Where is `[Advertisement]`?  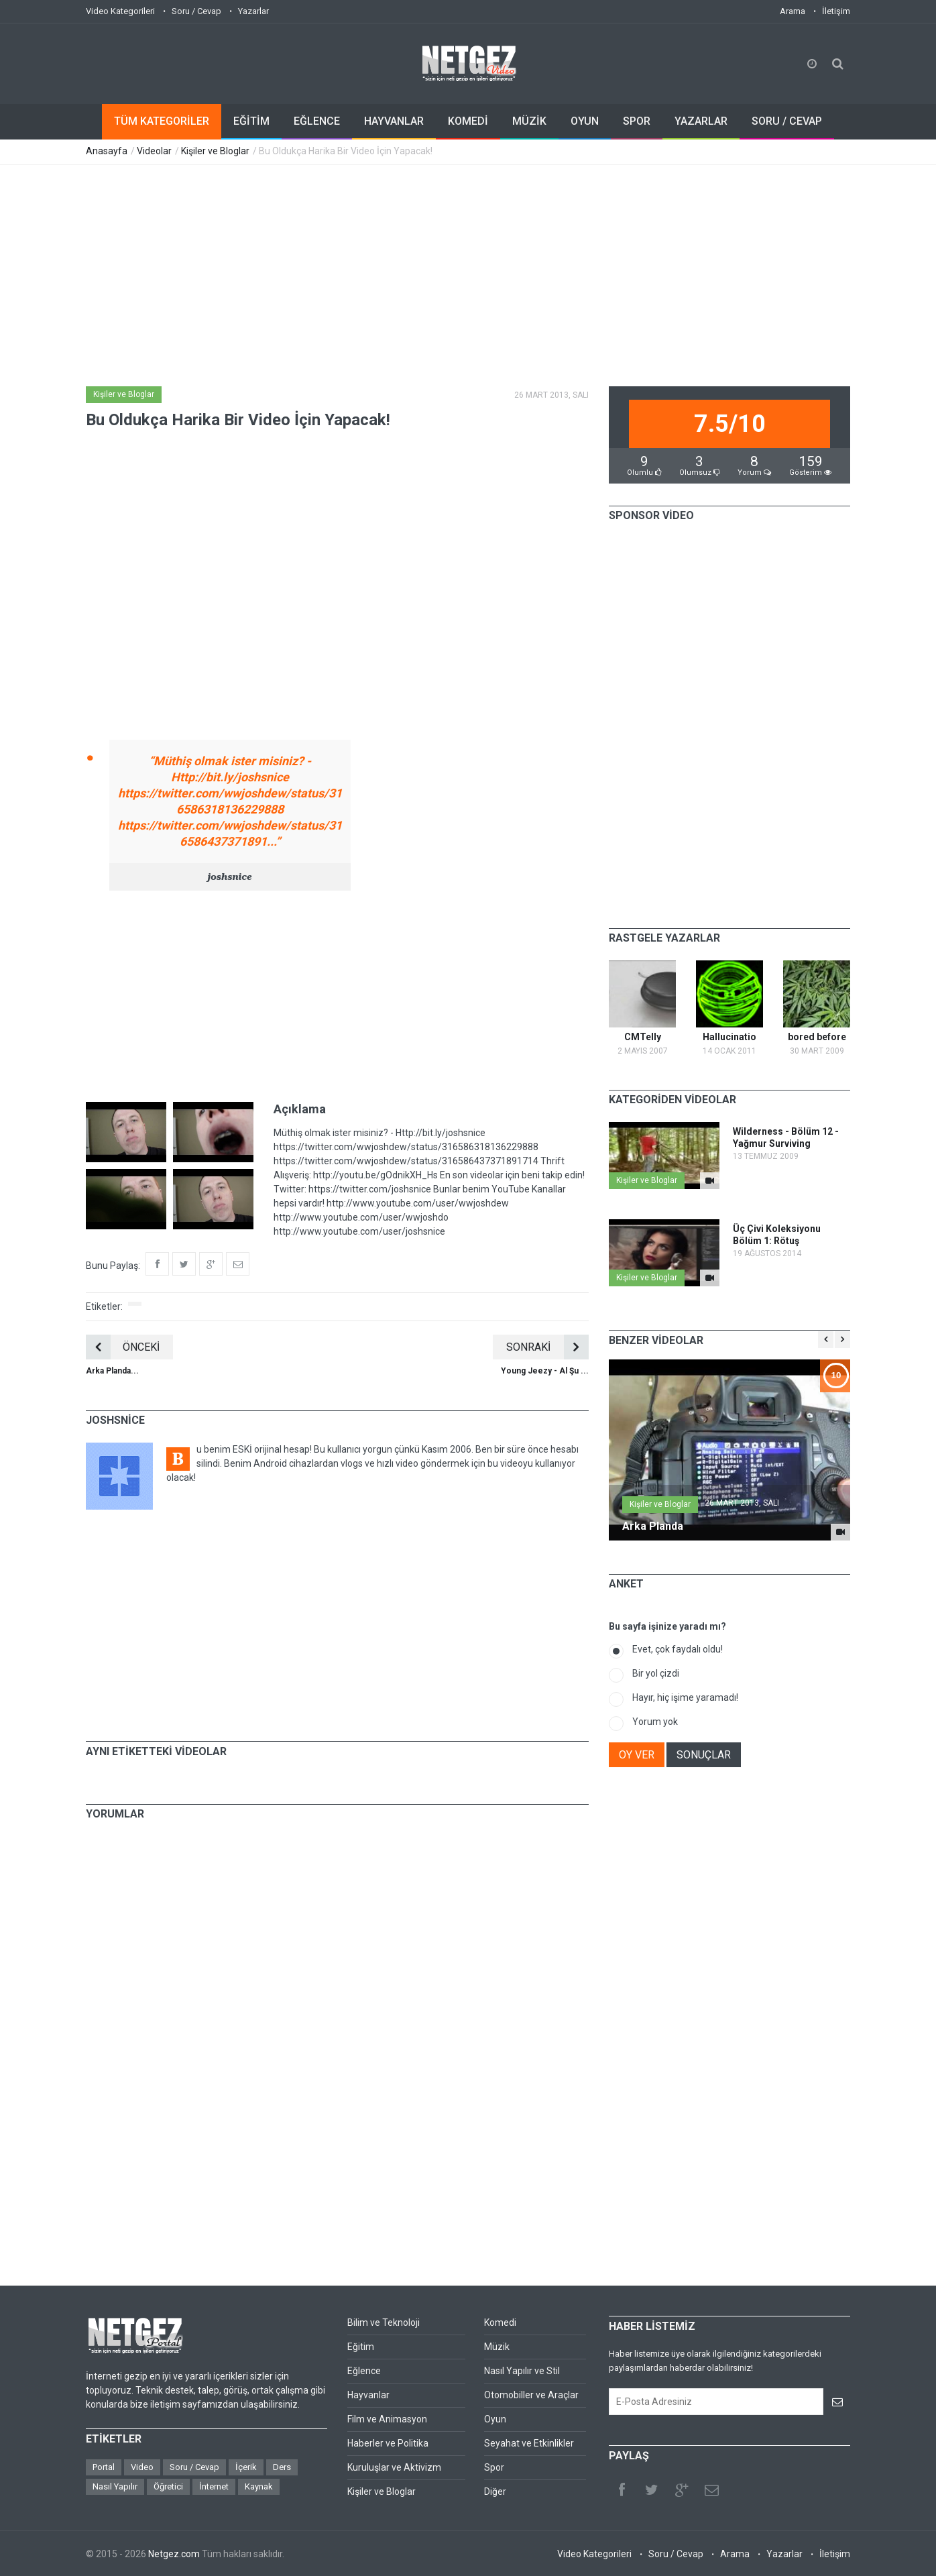 [Advertisement] is located at coordinates (468, 265).